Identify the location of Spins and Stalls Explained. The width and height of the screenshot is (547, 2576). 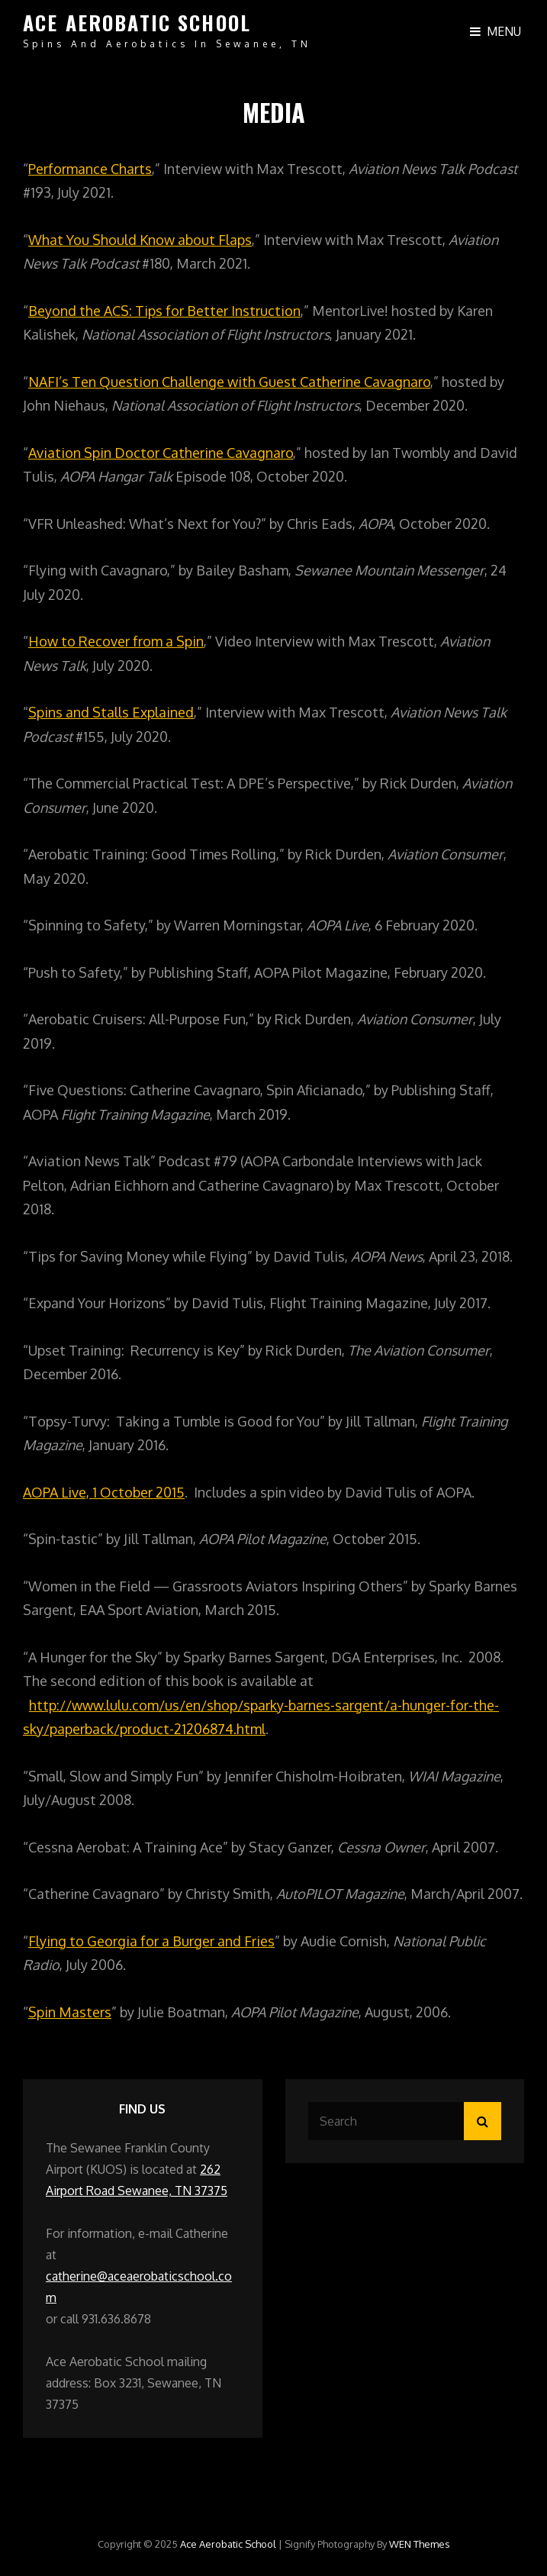
(111, 712).